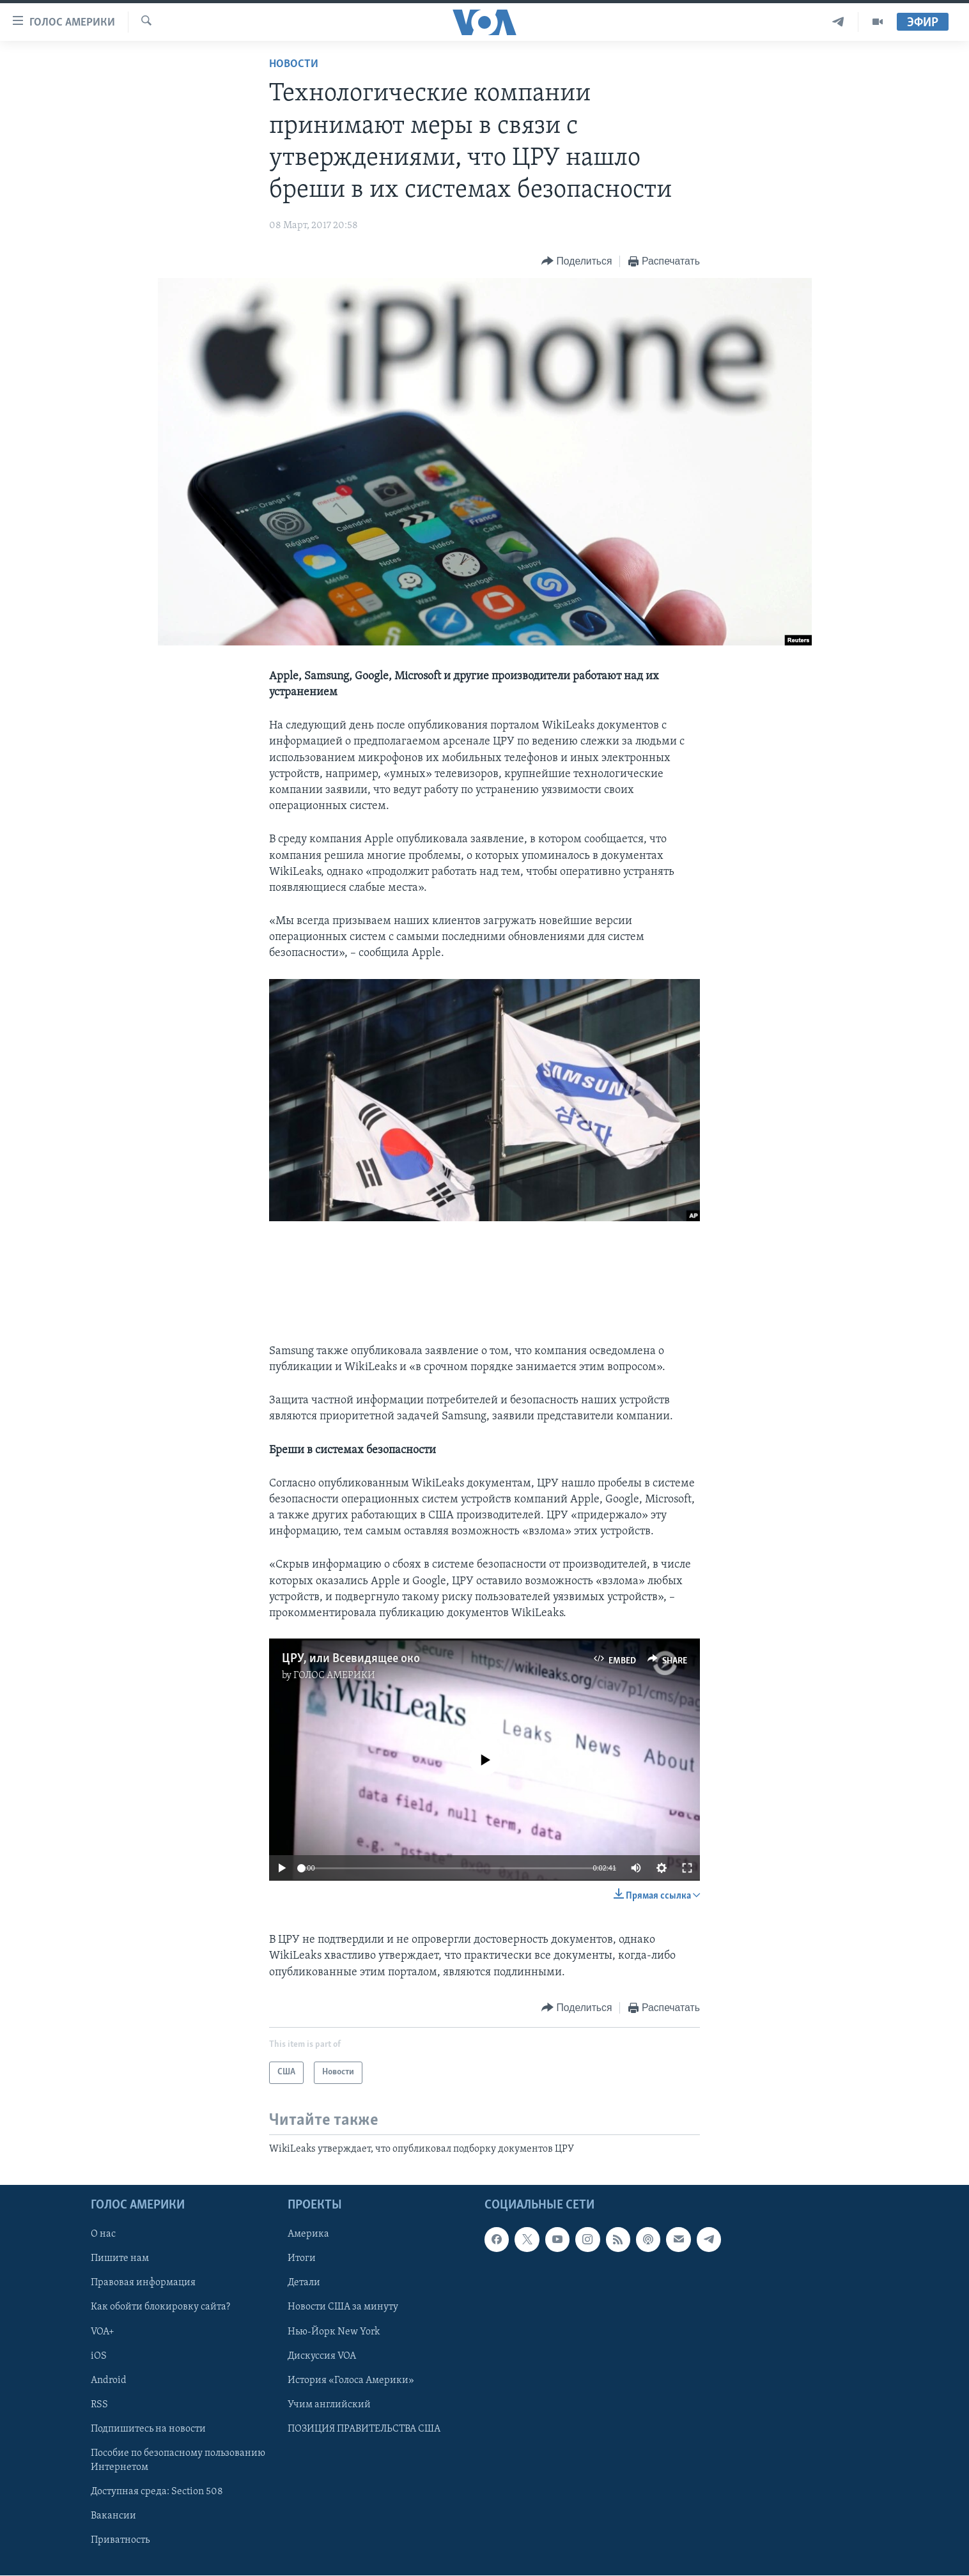  What do you see at coordinates (329, 2405) in the screenshot?
I see `Учим английский` at bounding box center [329, 2405].